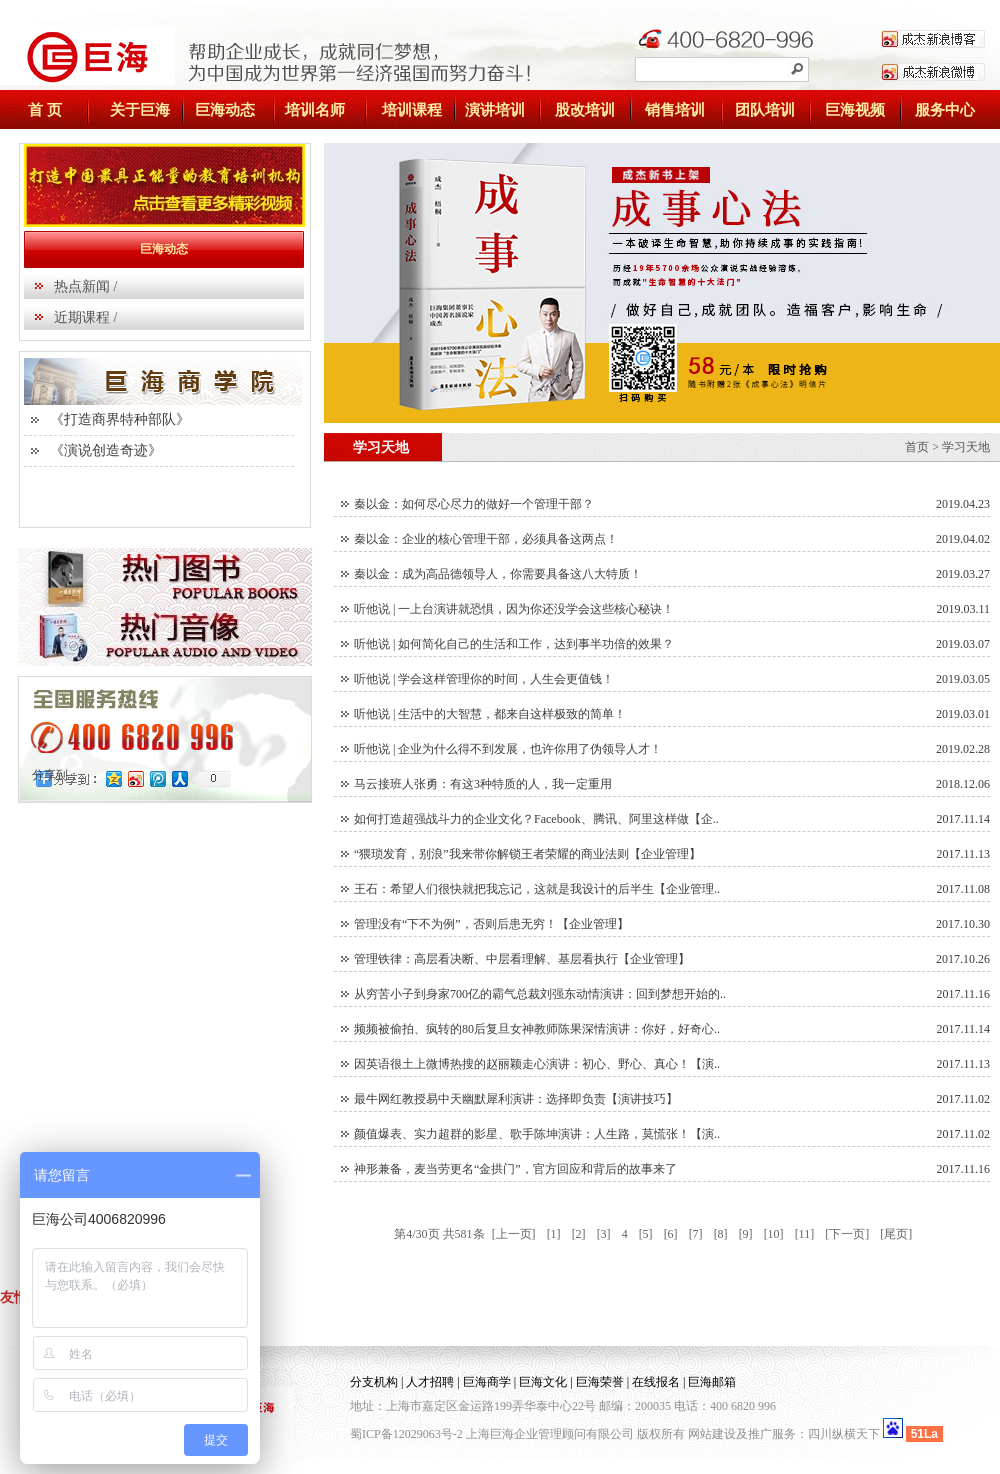 The image size is (1000, 1474). What do you see at coordinates (855, 110) in the screenshot?
I see `巨海视频` at bounding box center [855, 110].